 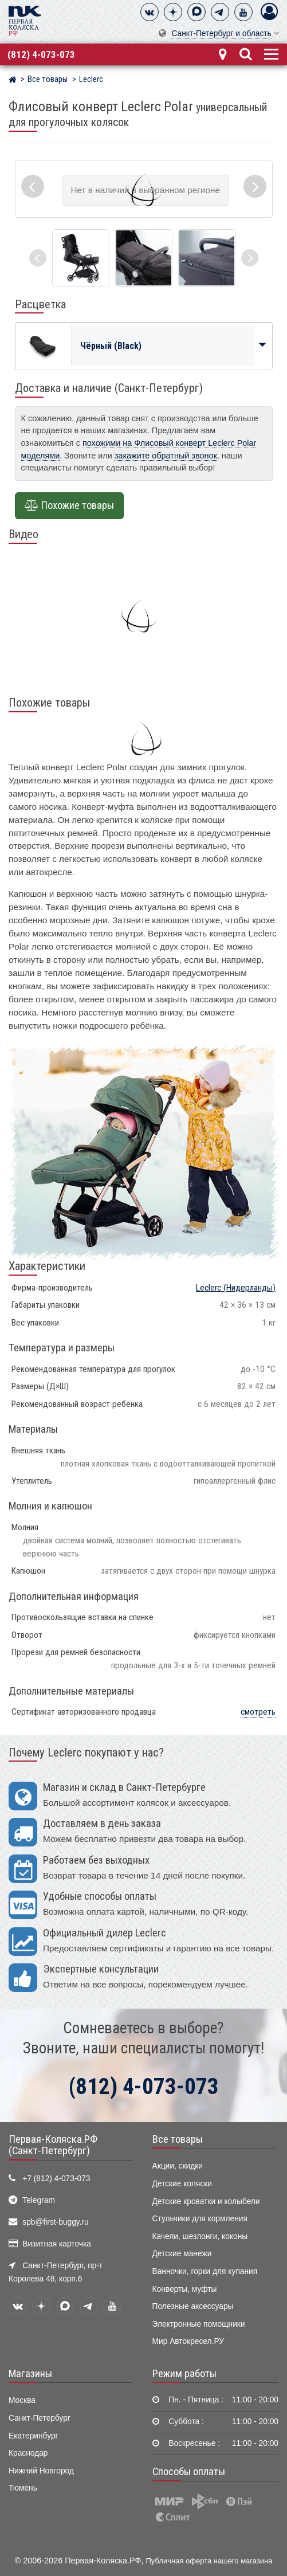 I want to click on Полезные аксессуары, so click(x=193, y=2306).